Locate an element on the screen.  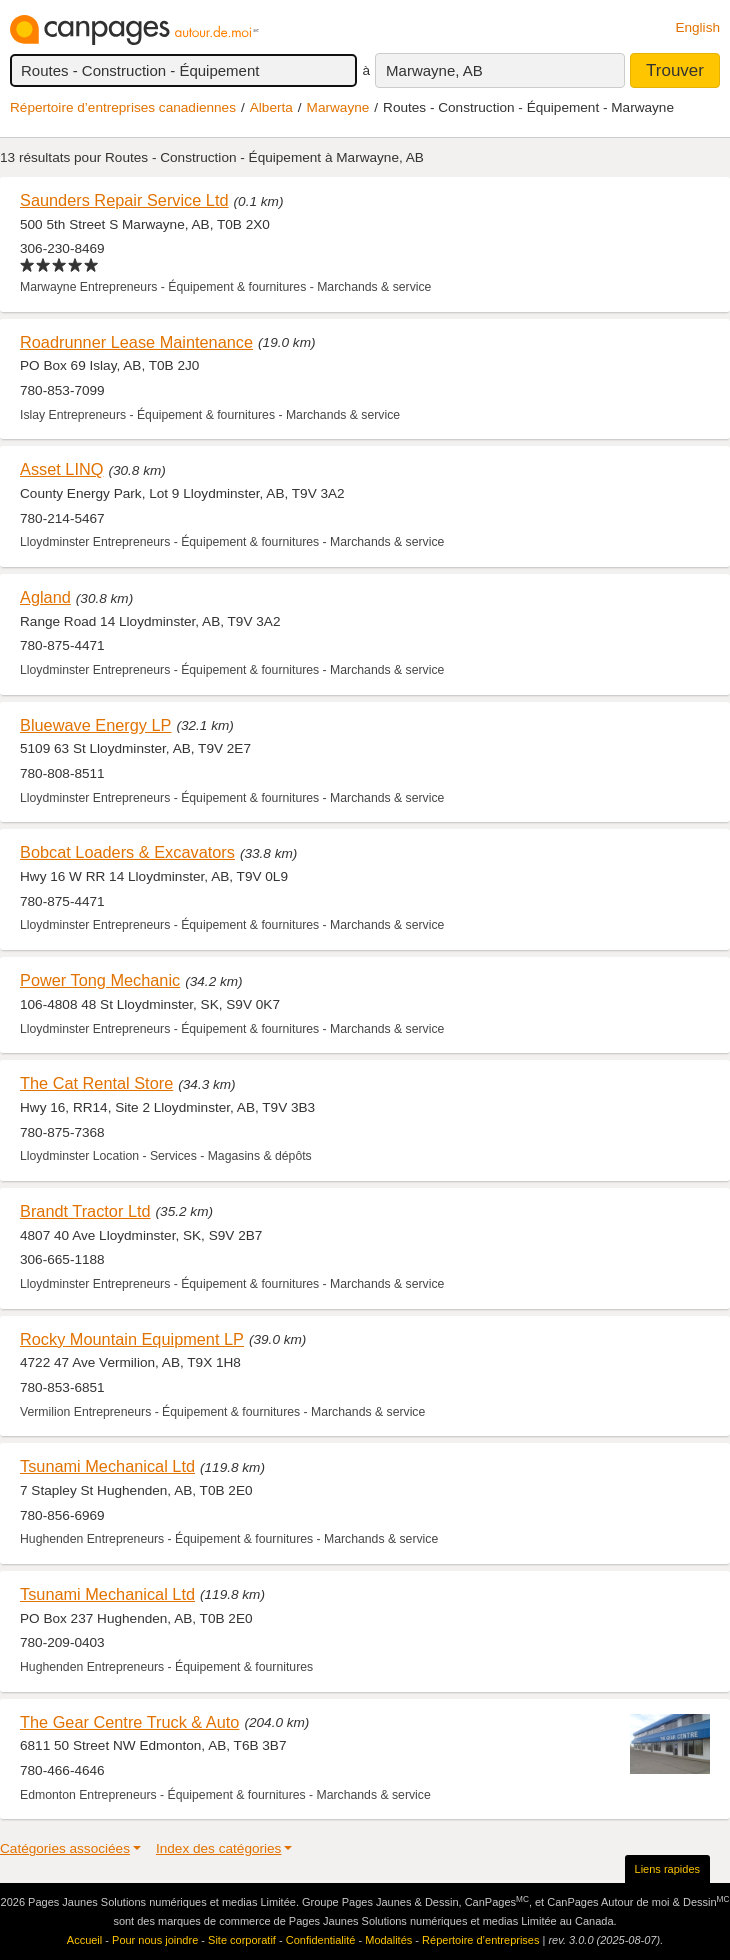
Brandt Tractor Ltd is located at coordinates (85, 1211).